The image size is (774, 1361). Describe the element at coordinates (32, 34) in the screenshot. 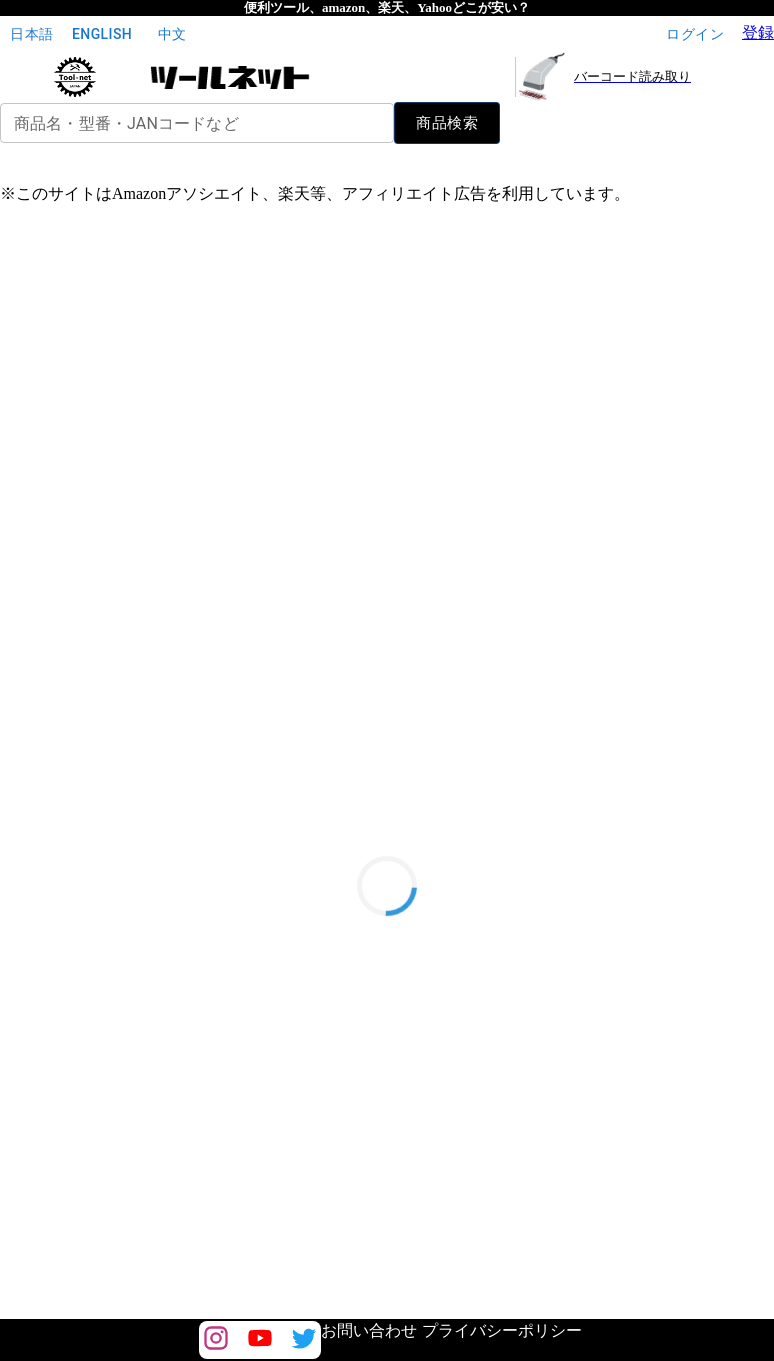

I see `日本語` at that location.